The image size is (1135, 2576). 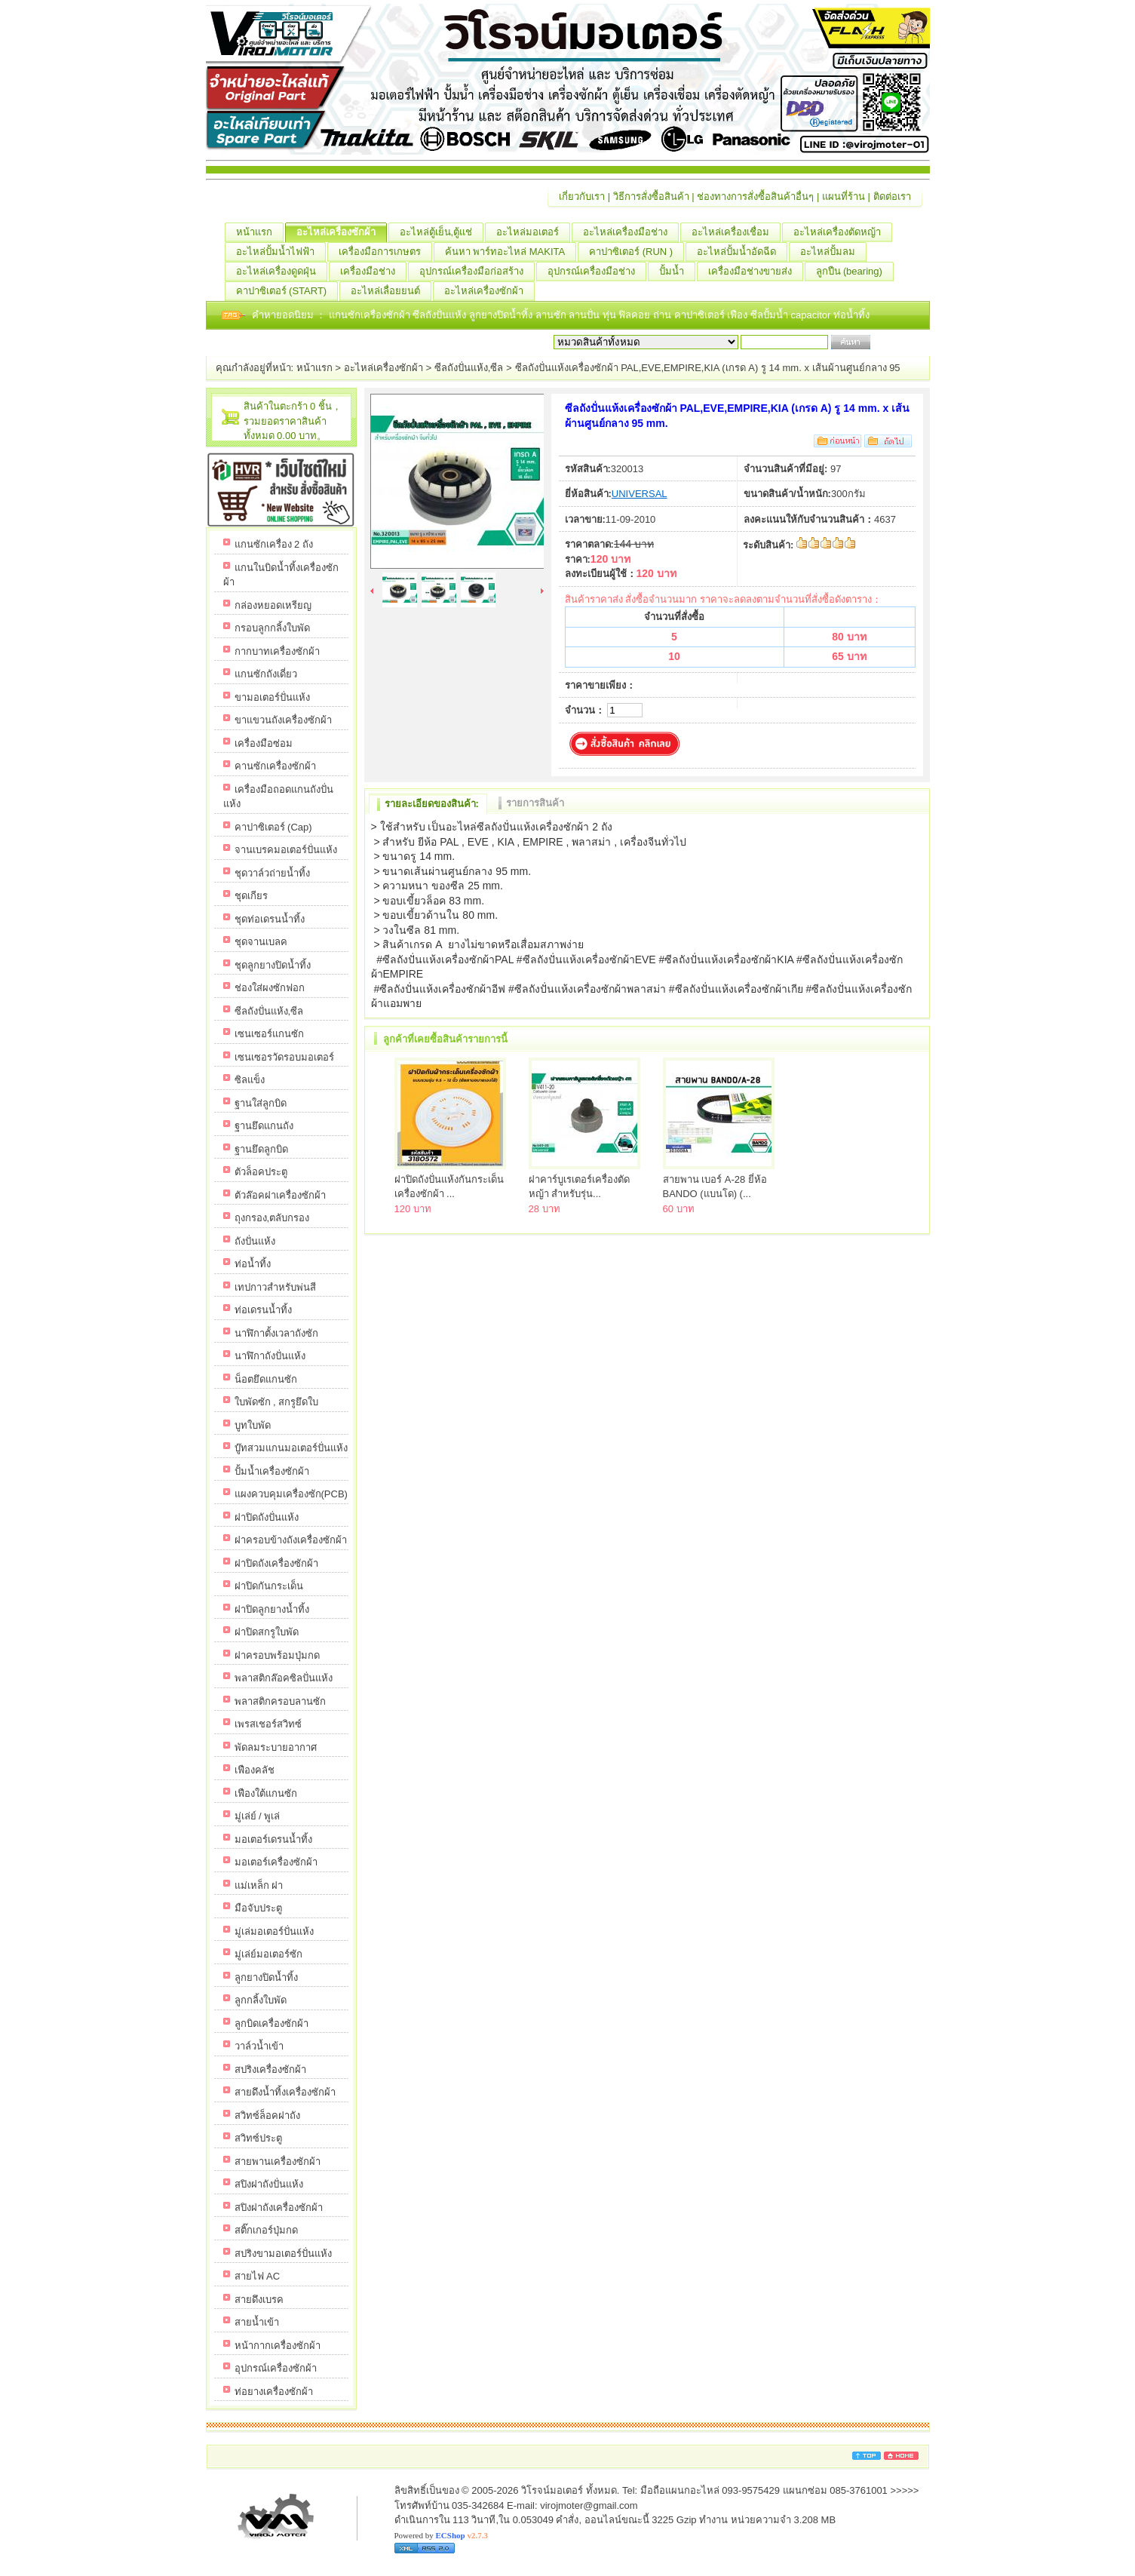 What do you see at coordinates (291, 1494) in the screenshot?
I see `แผงควบคุมเครื่องซัก(PCB)` at bounding box center [291, 1494].